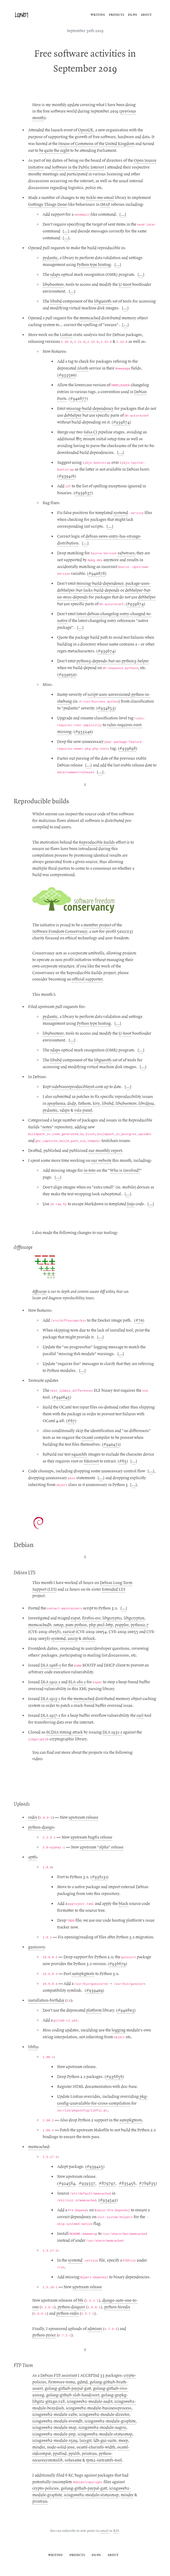  I want to click on curl, so click(139, 1715).